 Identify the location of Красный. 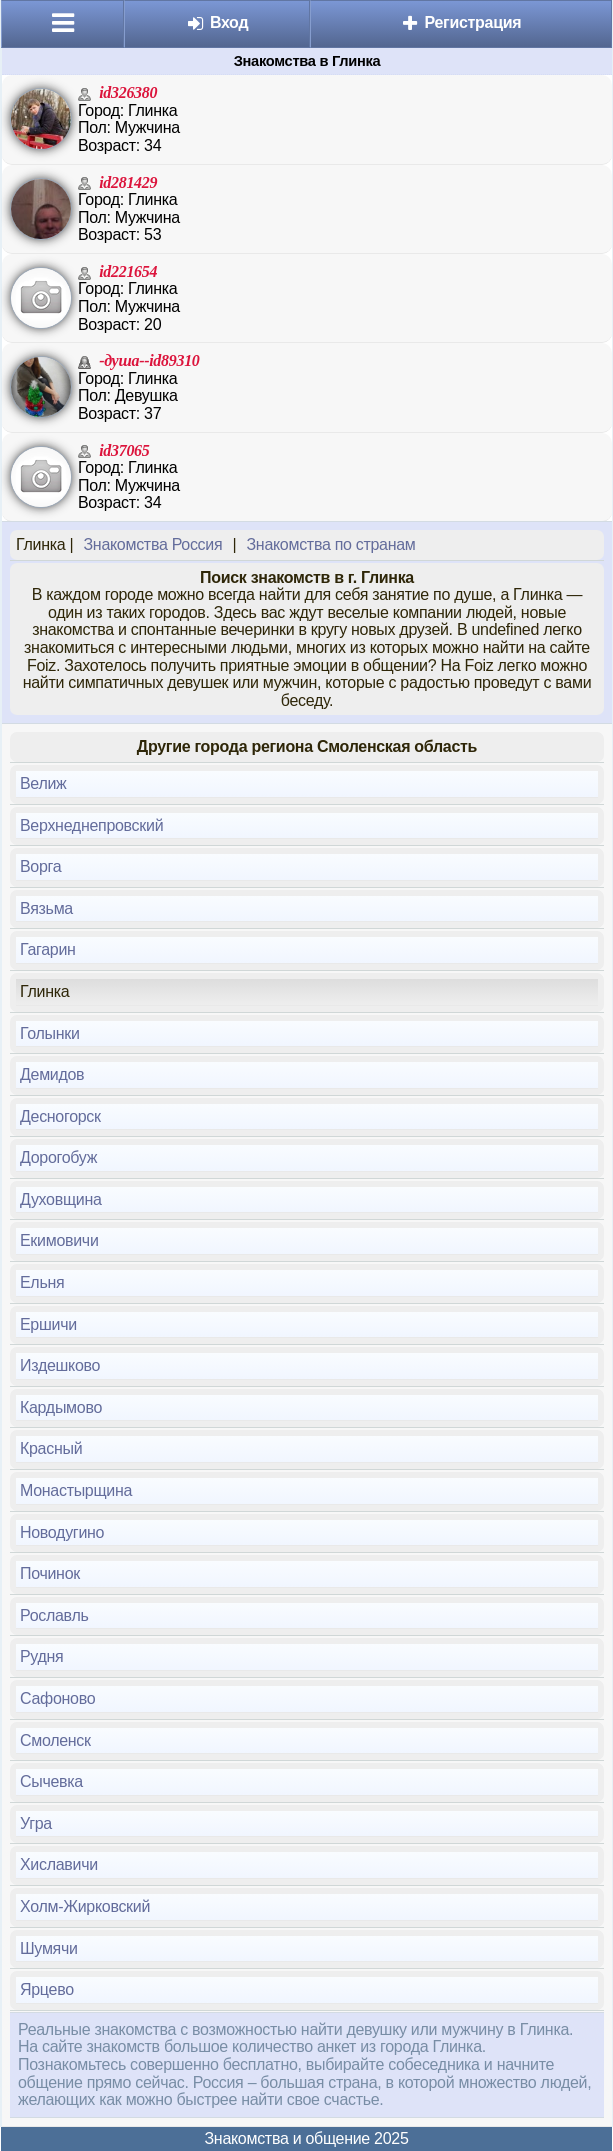
(51, 1448).